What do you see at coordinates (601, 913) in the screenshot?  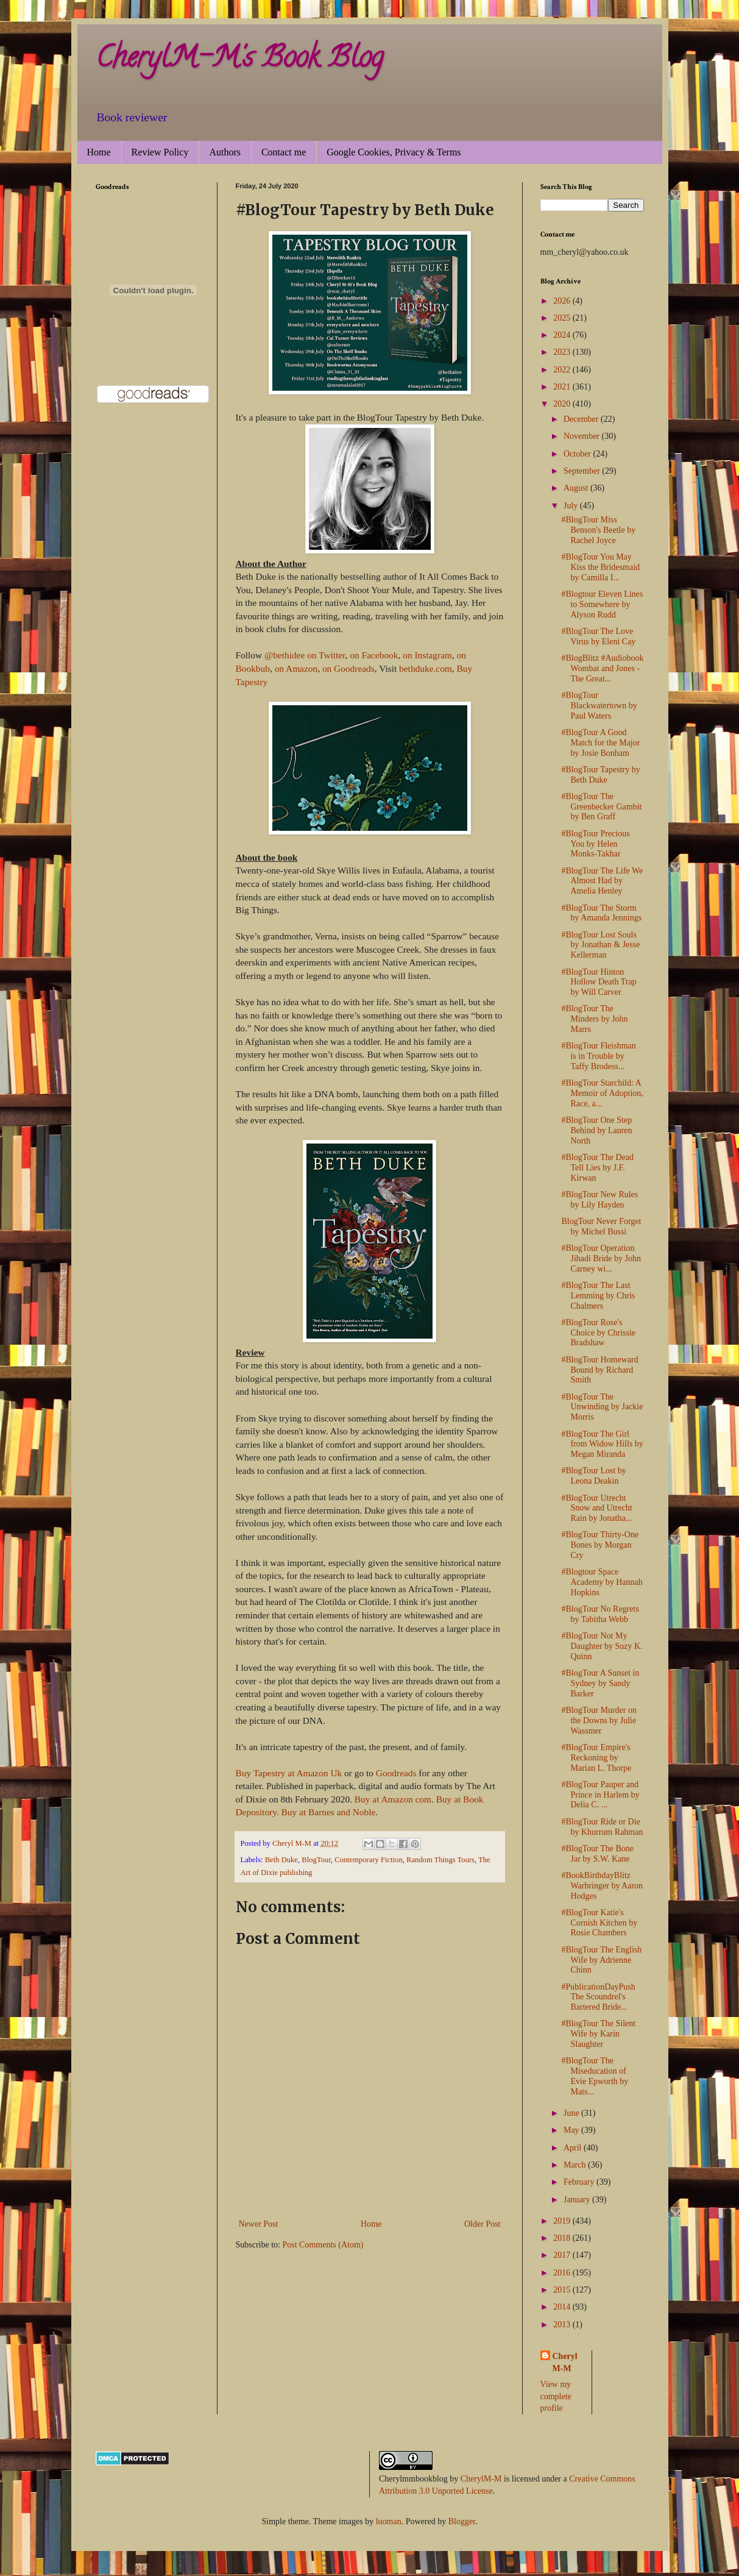 I see `#BlogTour The Storm by Amanda Jennings` at bounding box center [601, 913].